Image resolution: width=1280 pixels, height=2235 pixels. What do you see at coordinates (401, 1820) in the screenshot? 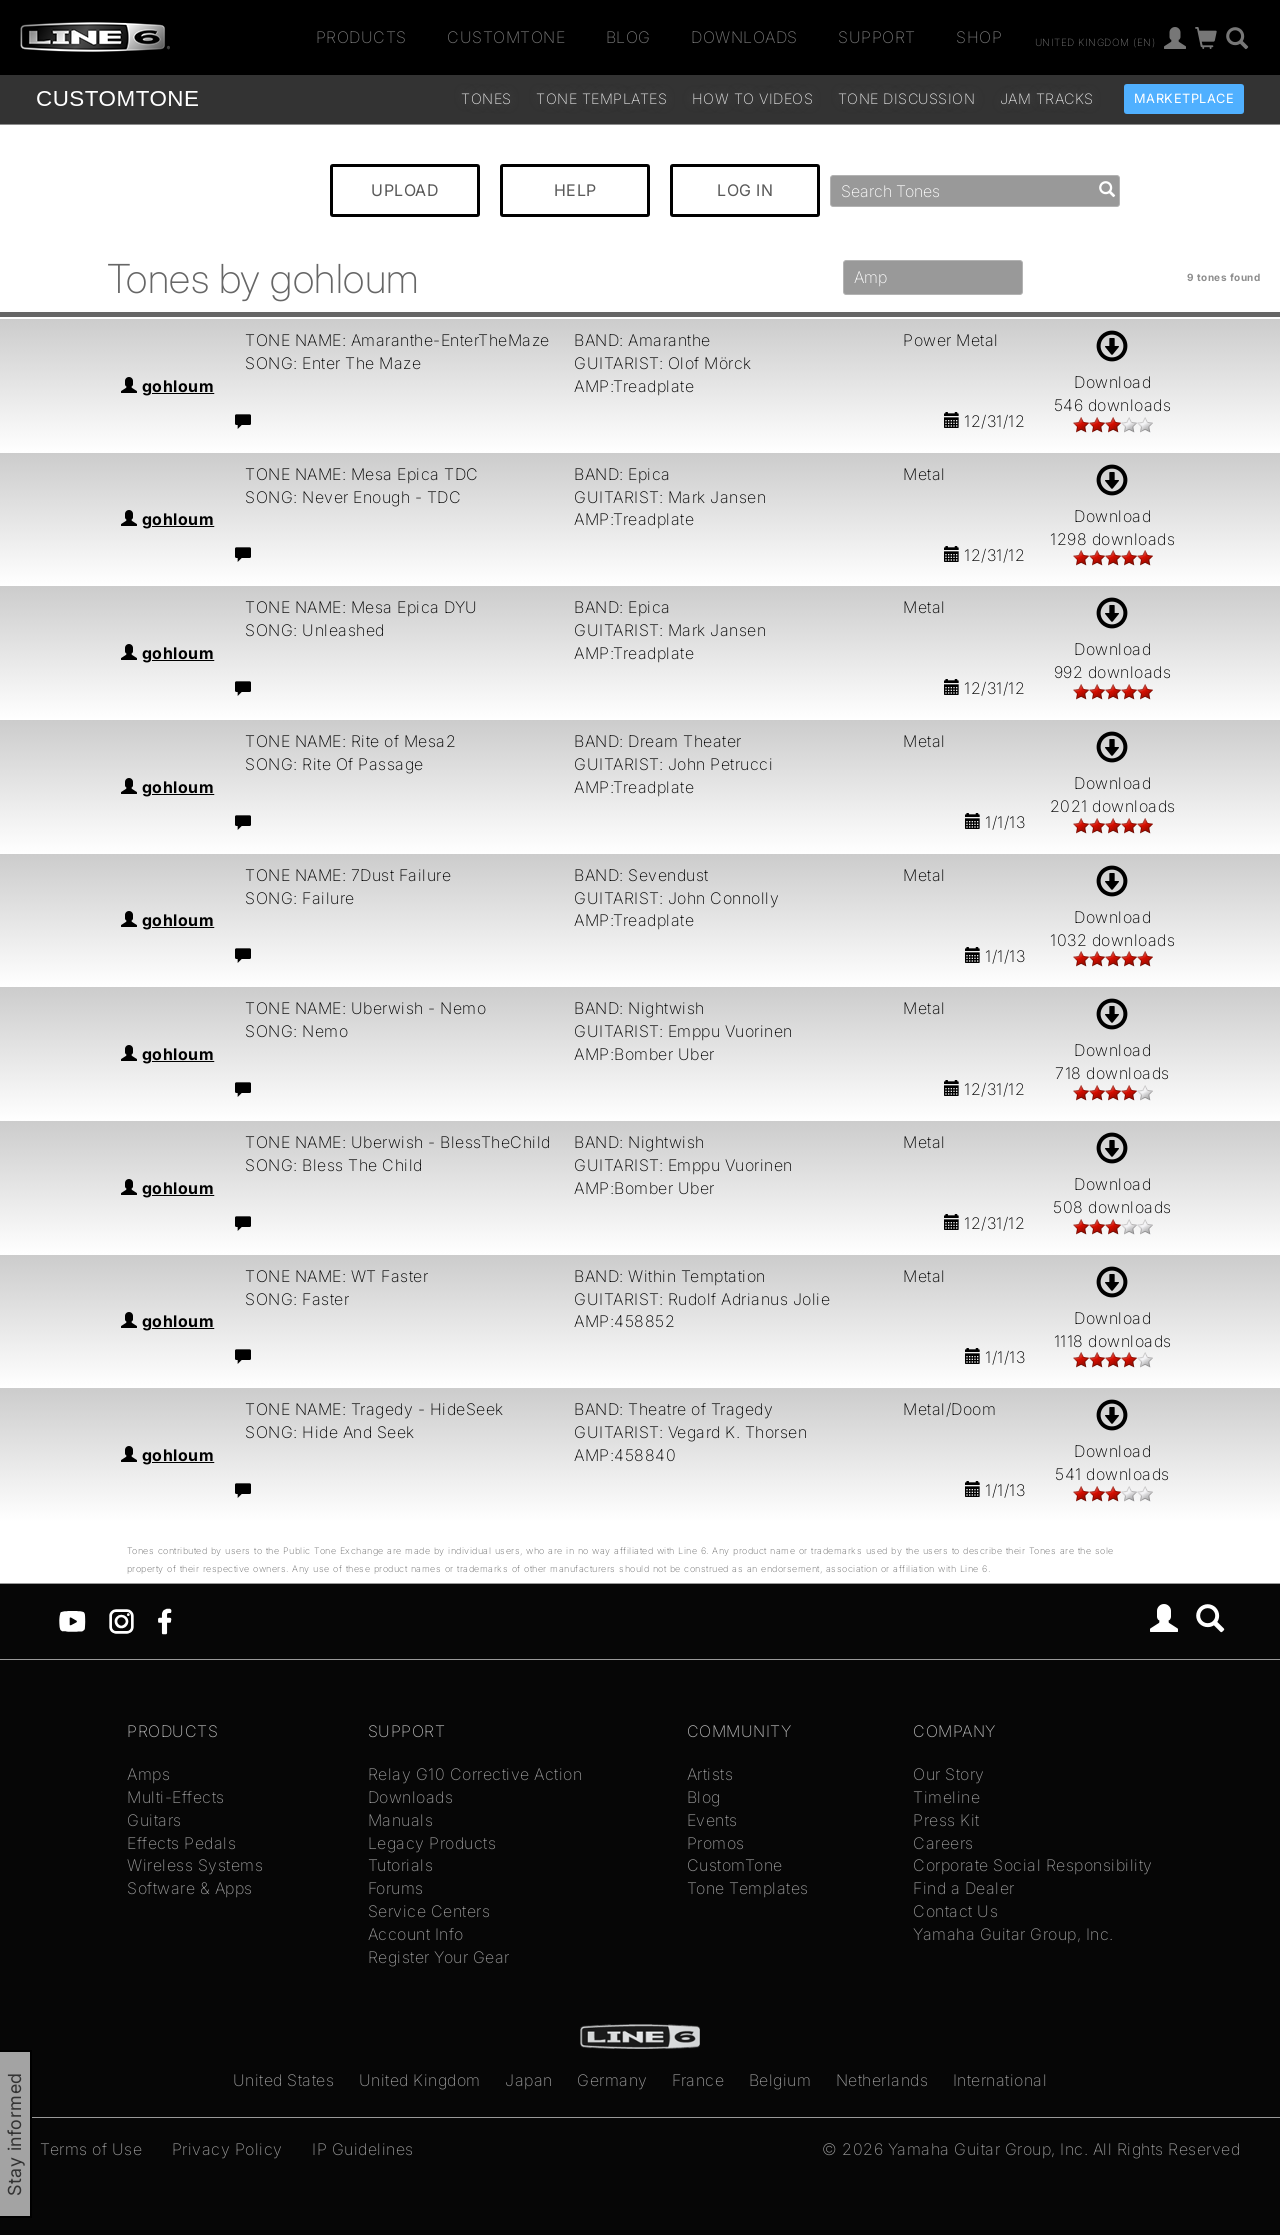
I see `Manuals` at bounding box center [401, 1820].